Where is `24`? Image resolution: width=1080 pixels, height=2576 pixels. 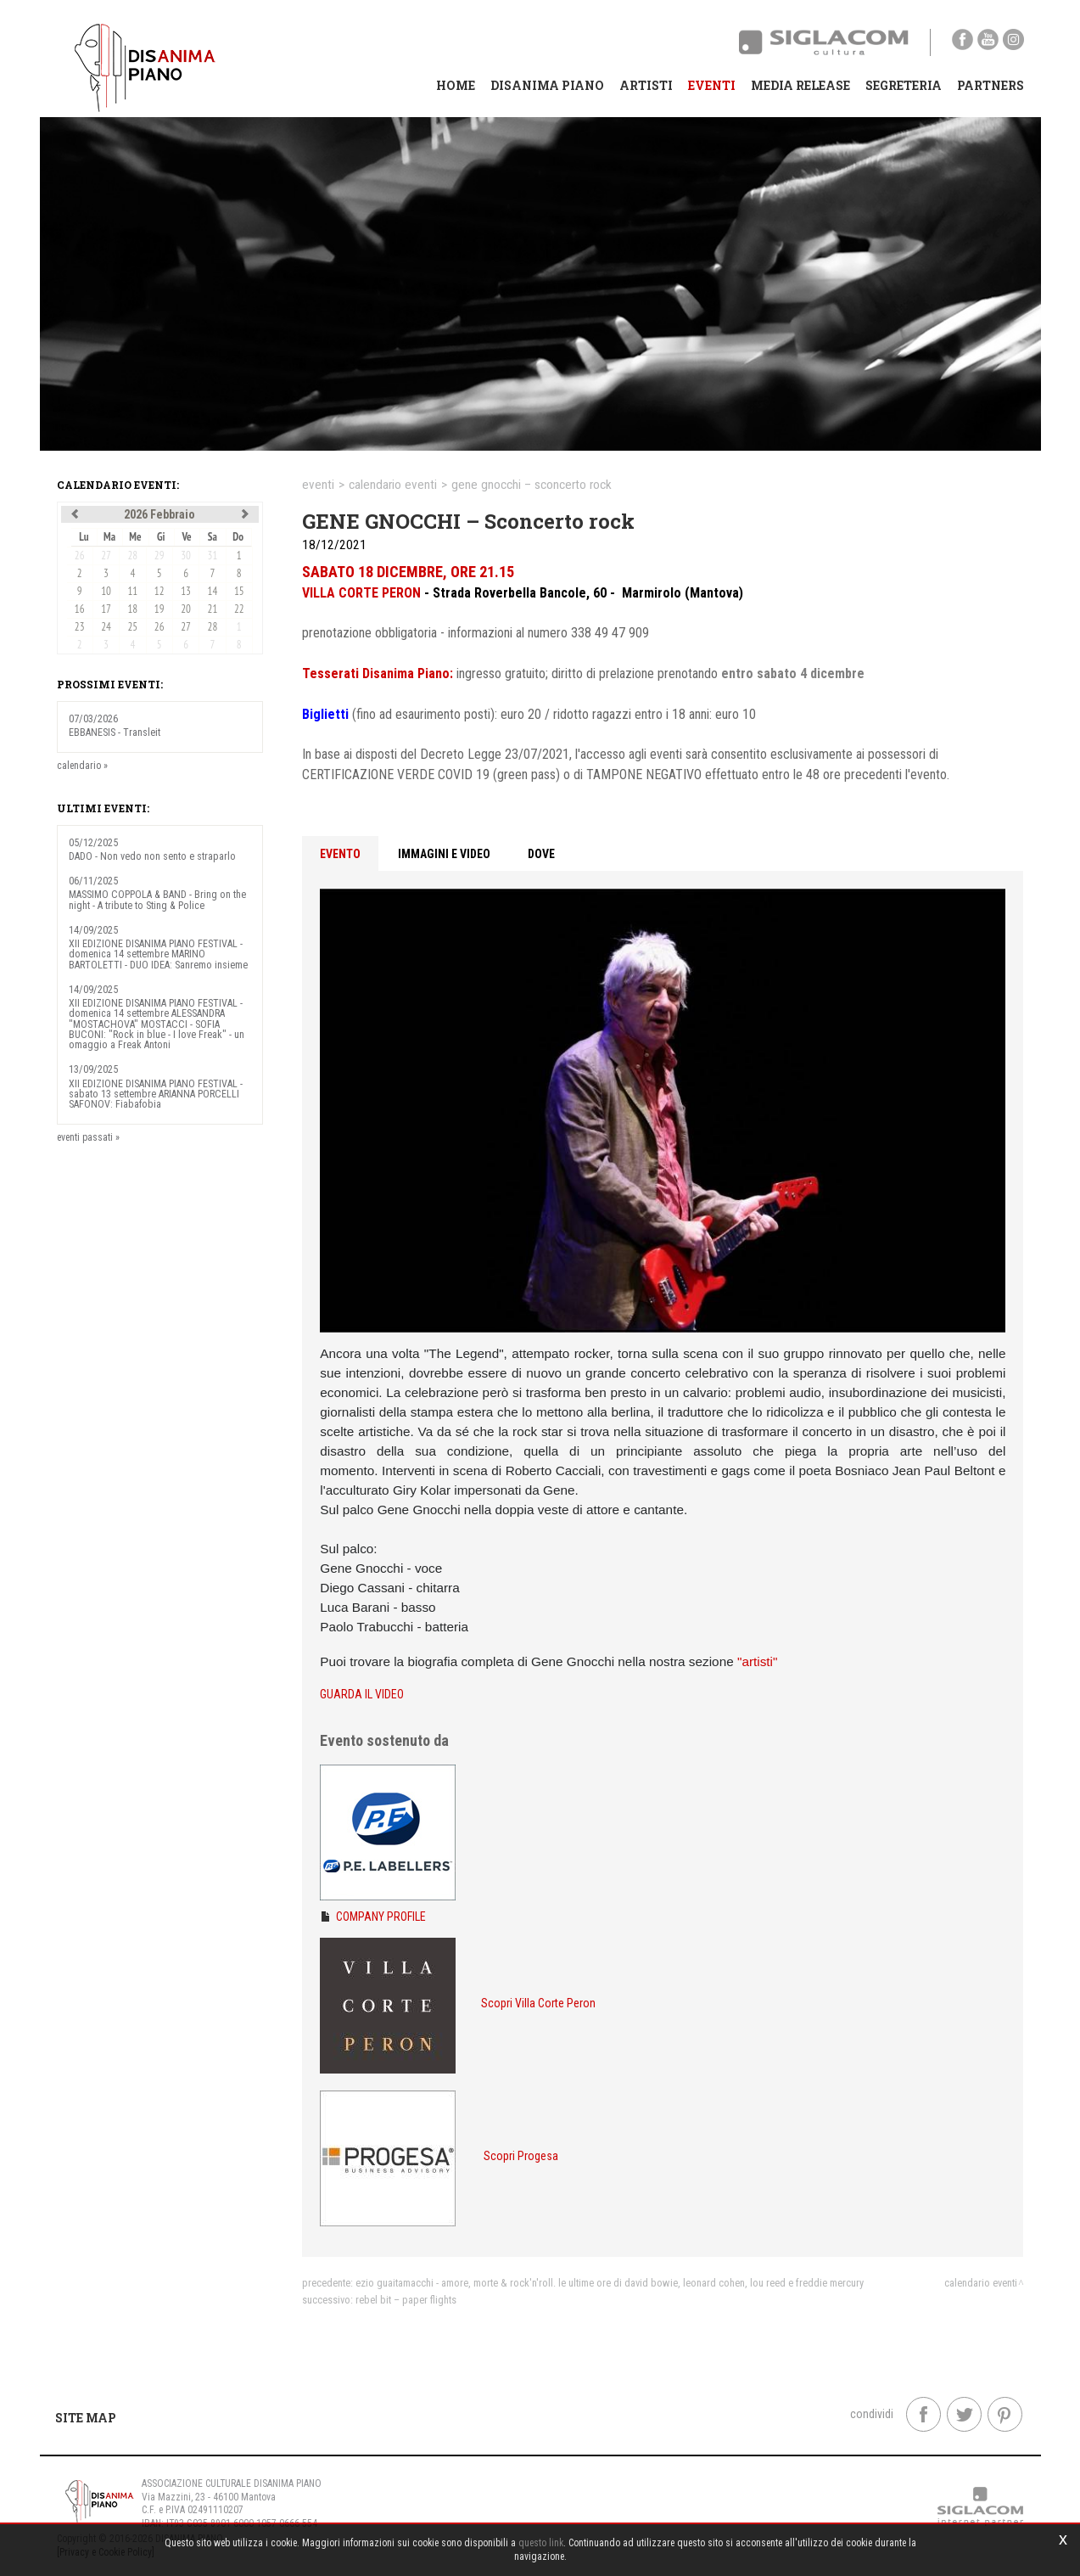
24 is located at coordinates (106, 627).